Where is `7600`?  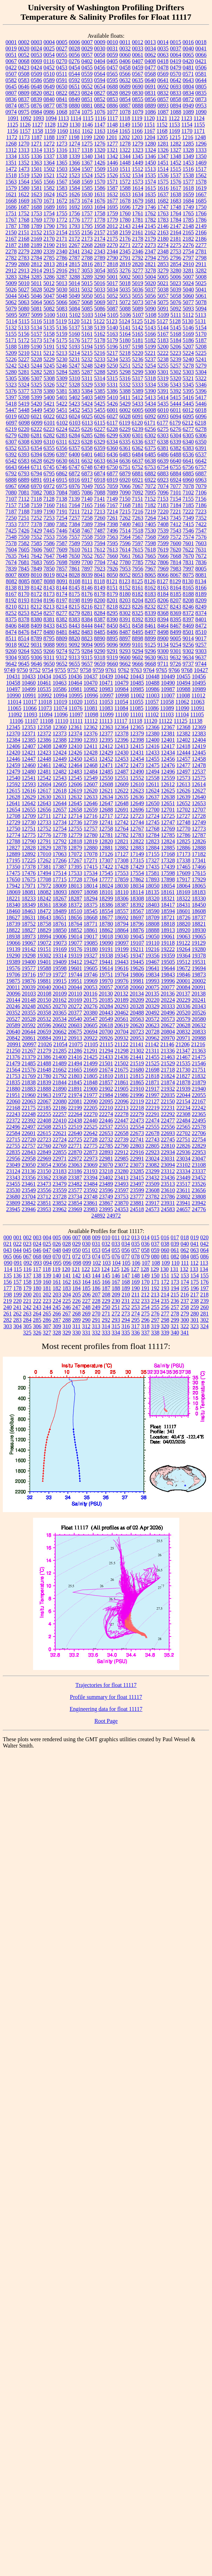 7600 is located at coordinates (175, 543).